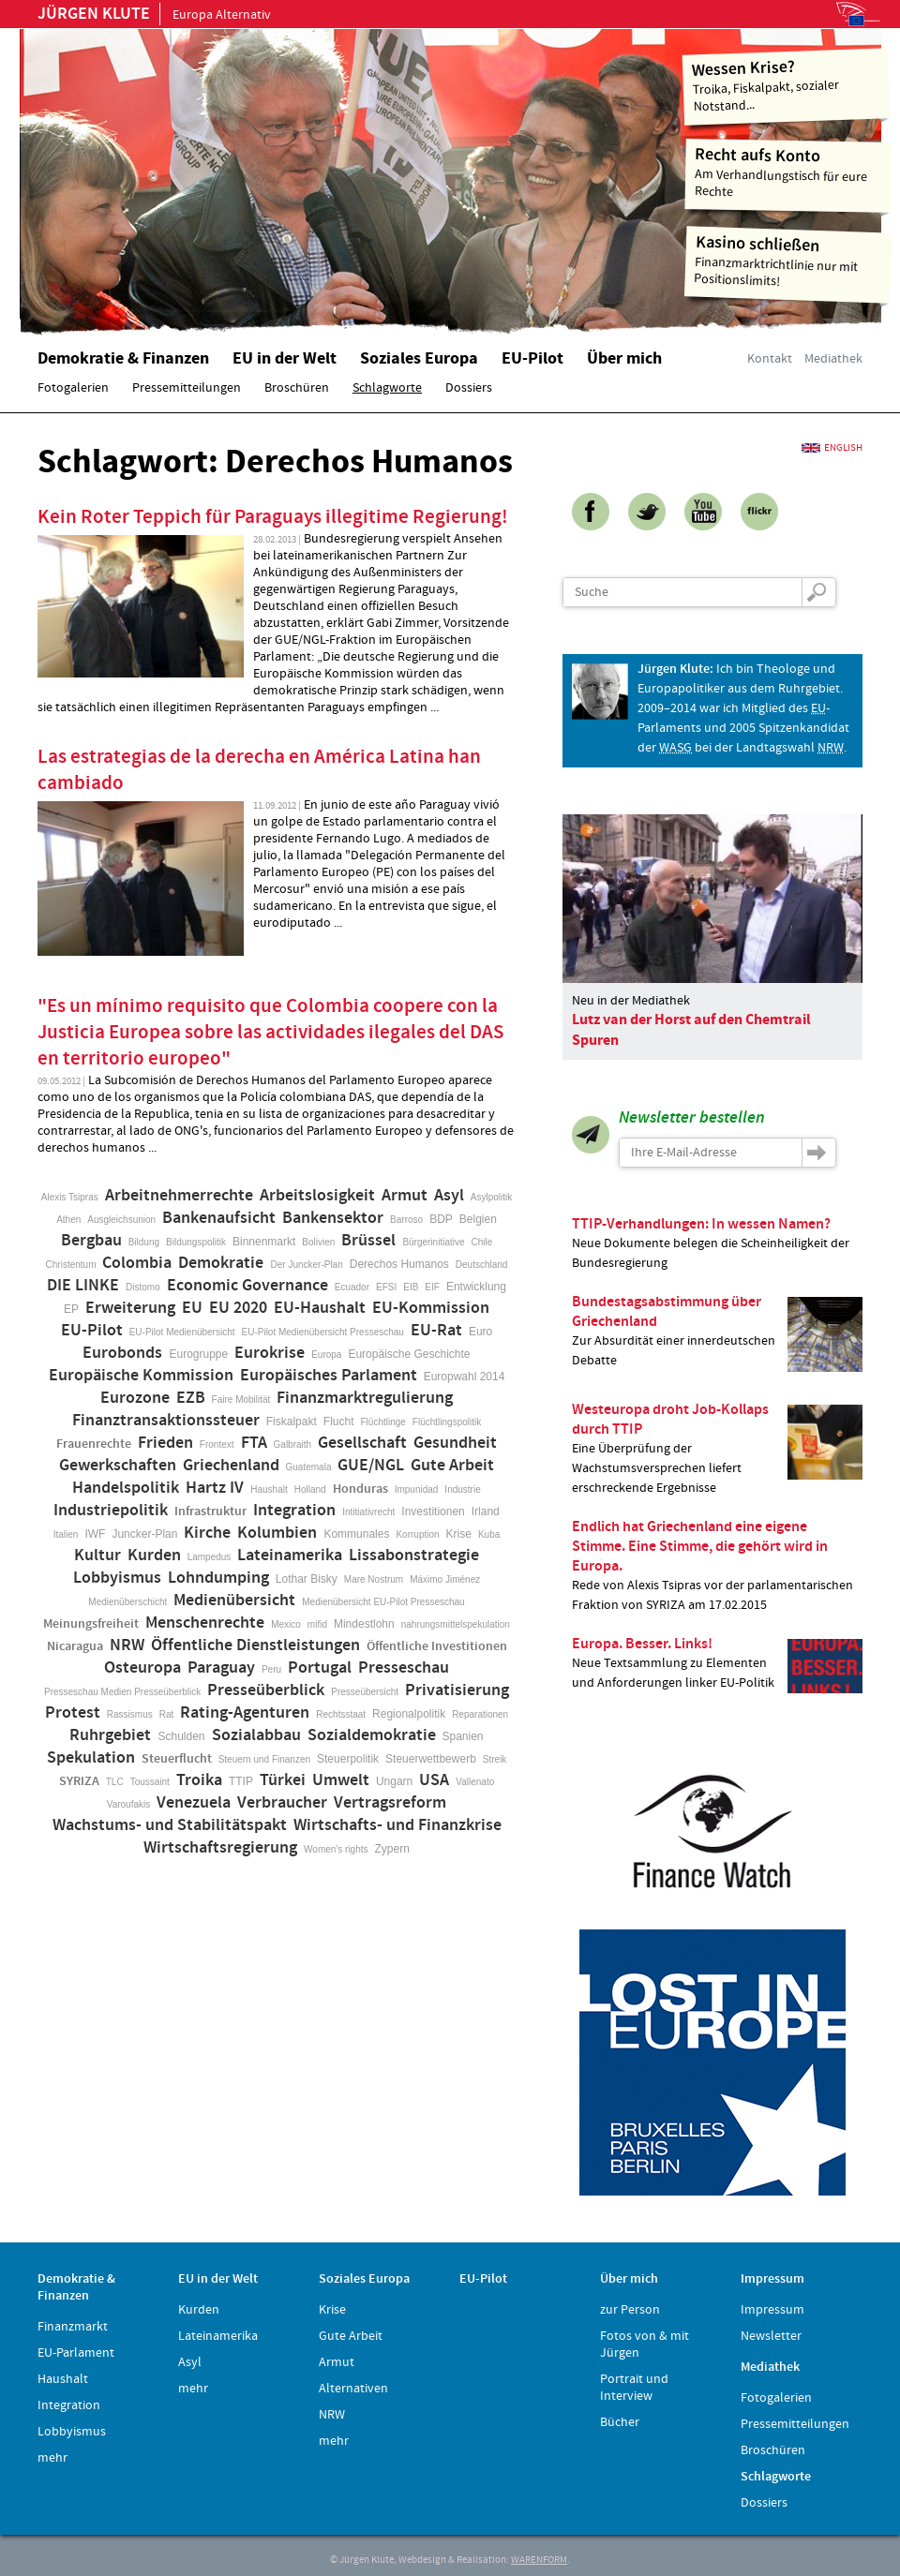 The width and height of the screenshot is (900, 2576). I want to click on Kein Roter Teppich für Paraguays illegitime Regierung!, so click(273, 517).